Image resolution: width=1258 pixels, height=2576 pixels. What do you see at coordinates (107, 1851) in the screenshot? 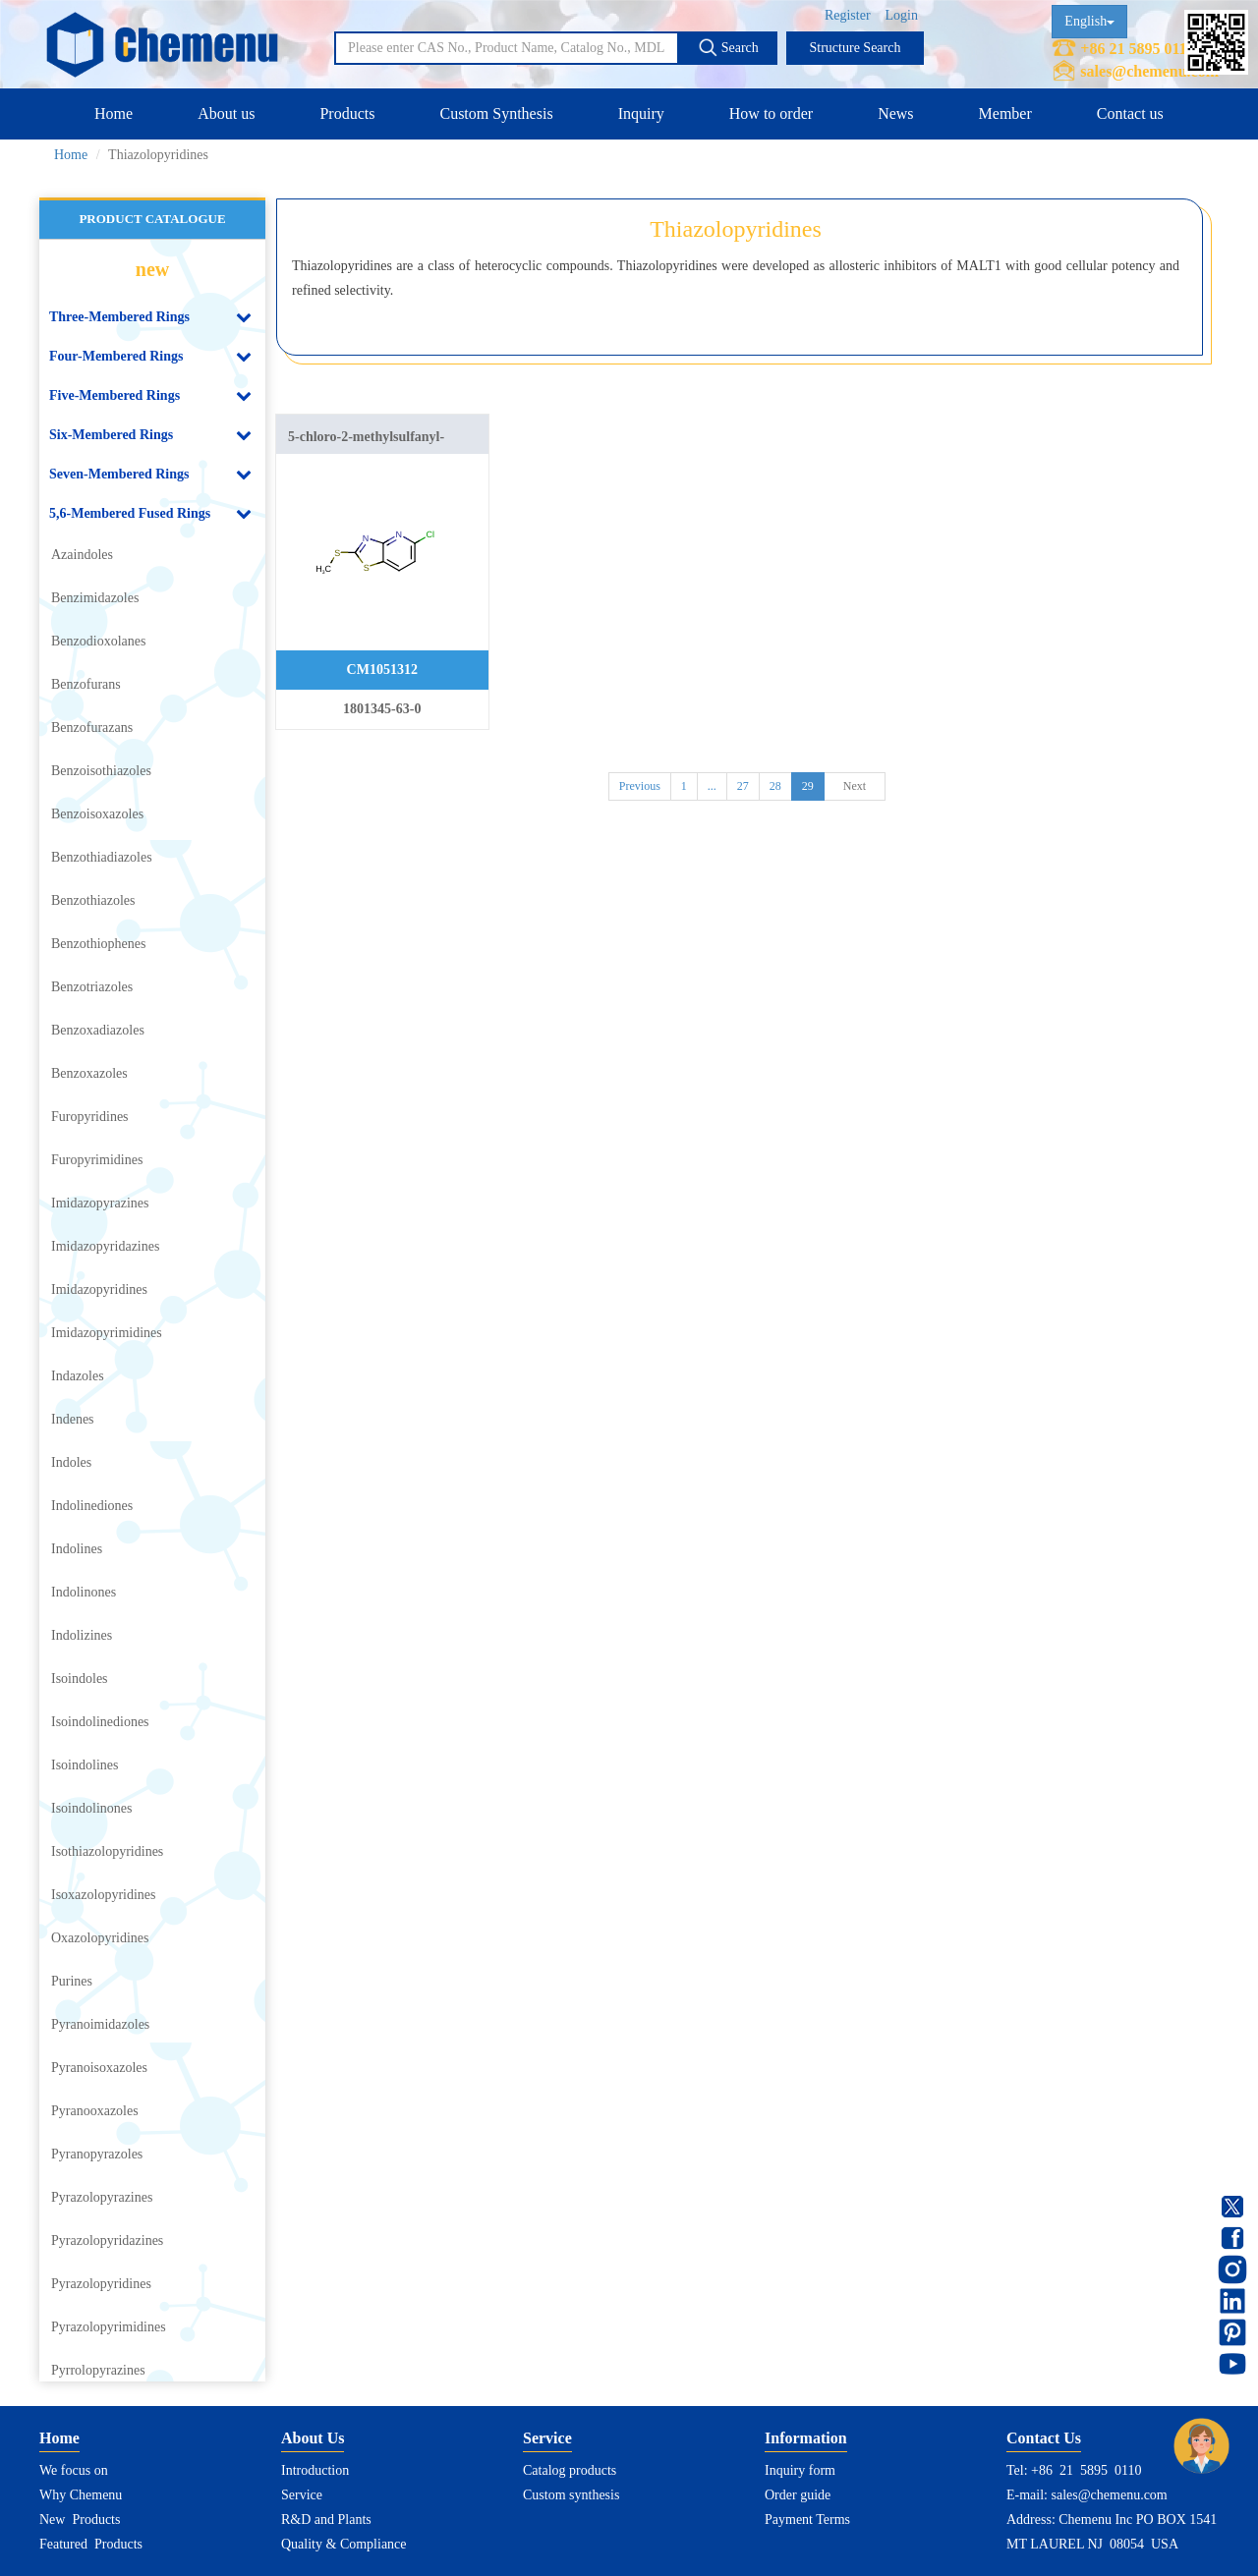
I see `Isothiazolopyridines` at bounding box center [107, 1851].